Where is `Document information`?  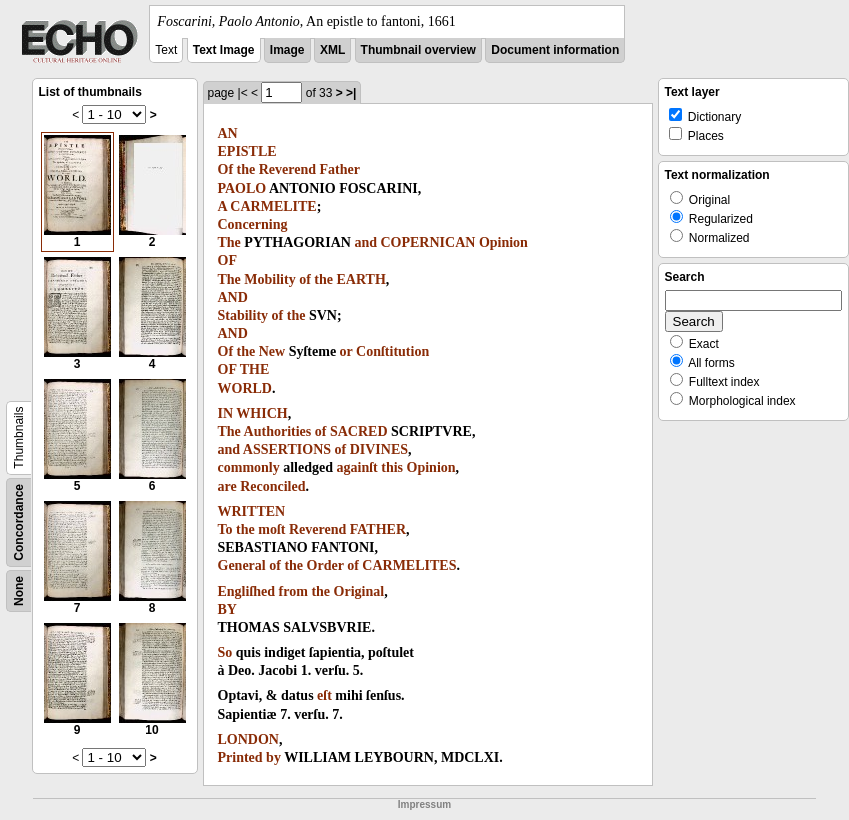 Document information is located at coordinates (555, 50).